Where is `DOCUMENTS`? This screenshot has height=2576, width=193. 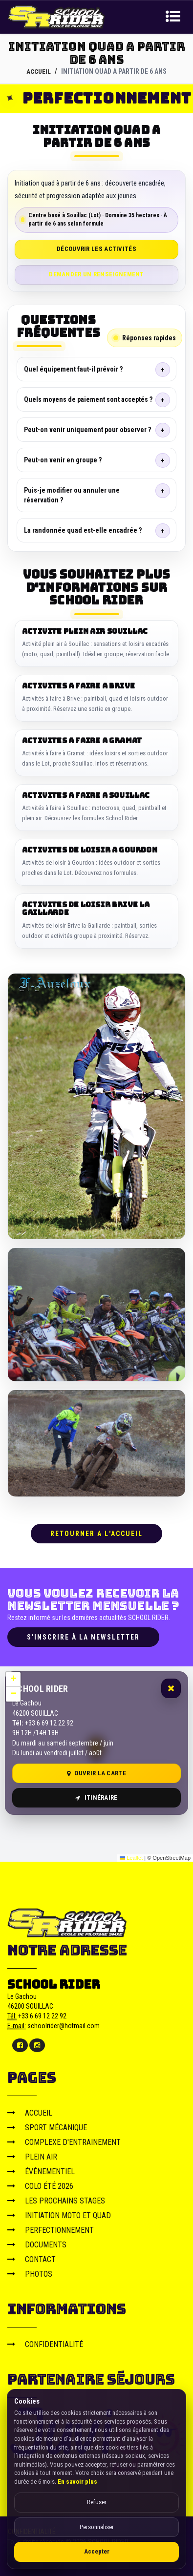 DOCUMENTS is located at coordinates (36, 2244).